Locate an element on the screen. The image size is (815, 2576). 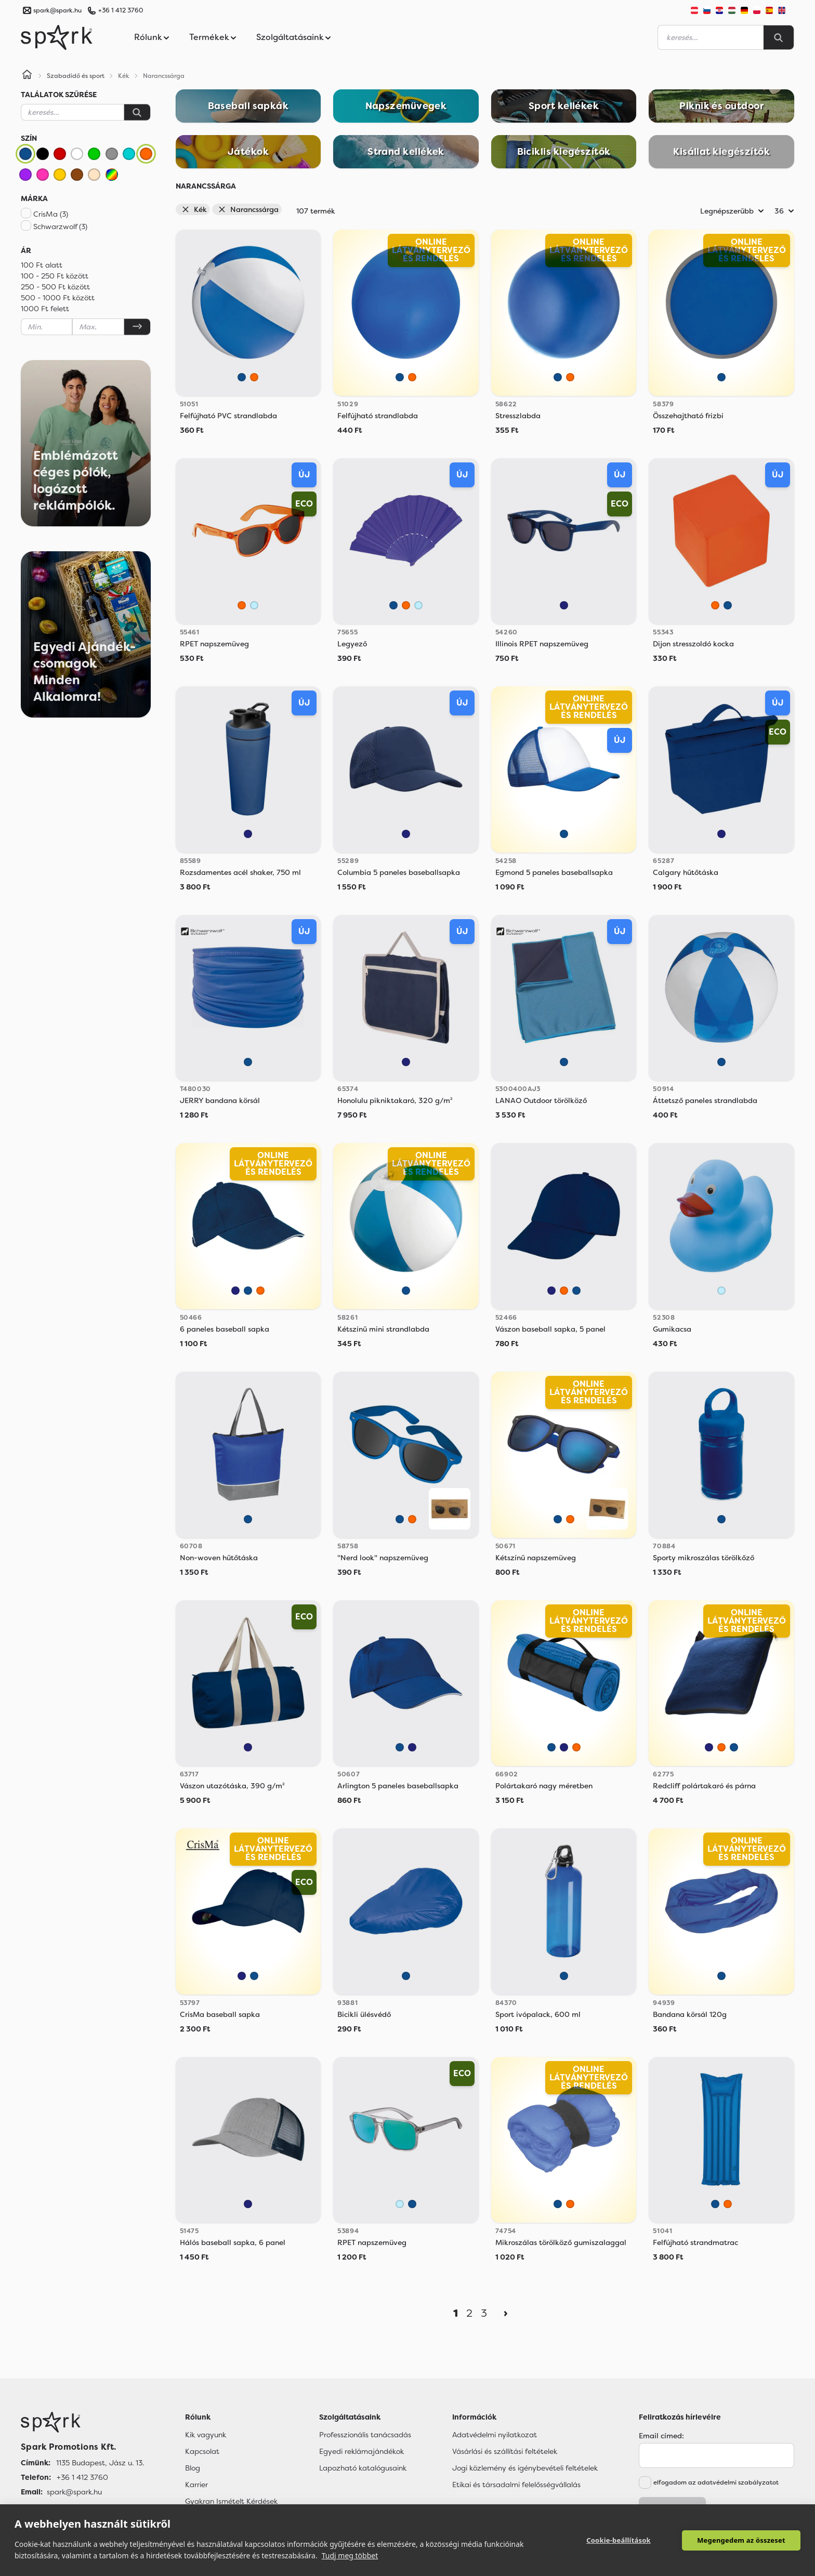
[Türkiz] is located at coordinates (129, 154).